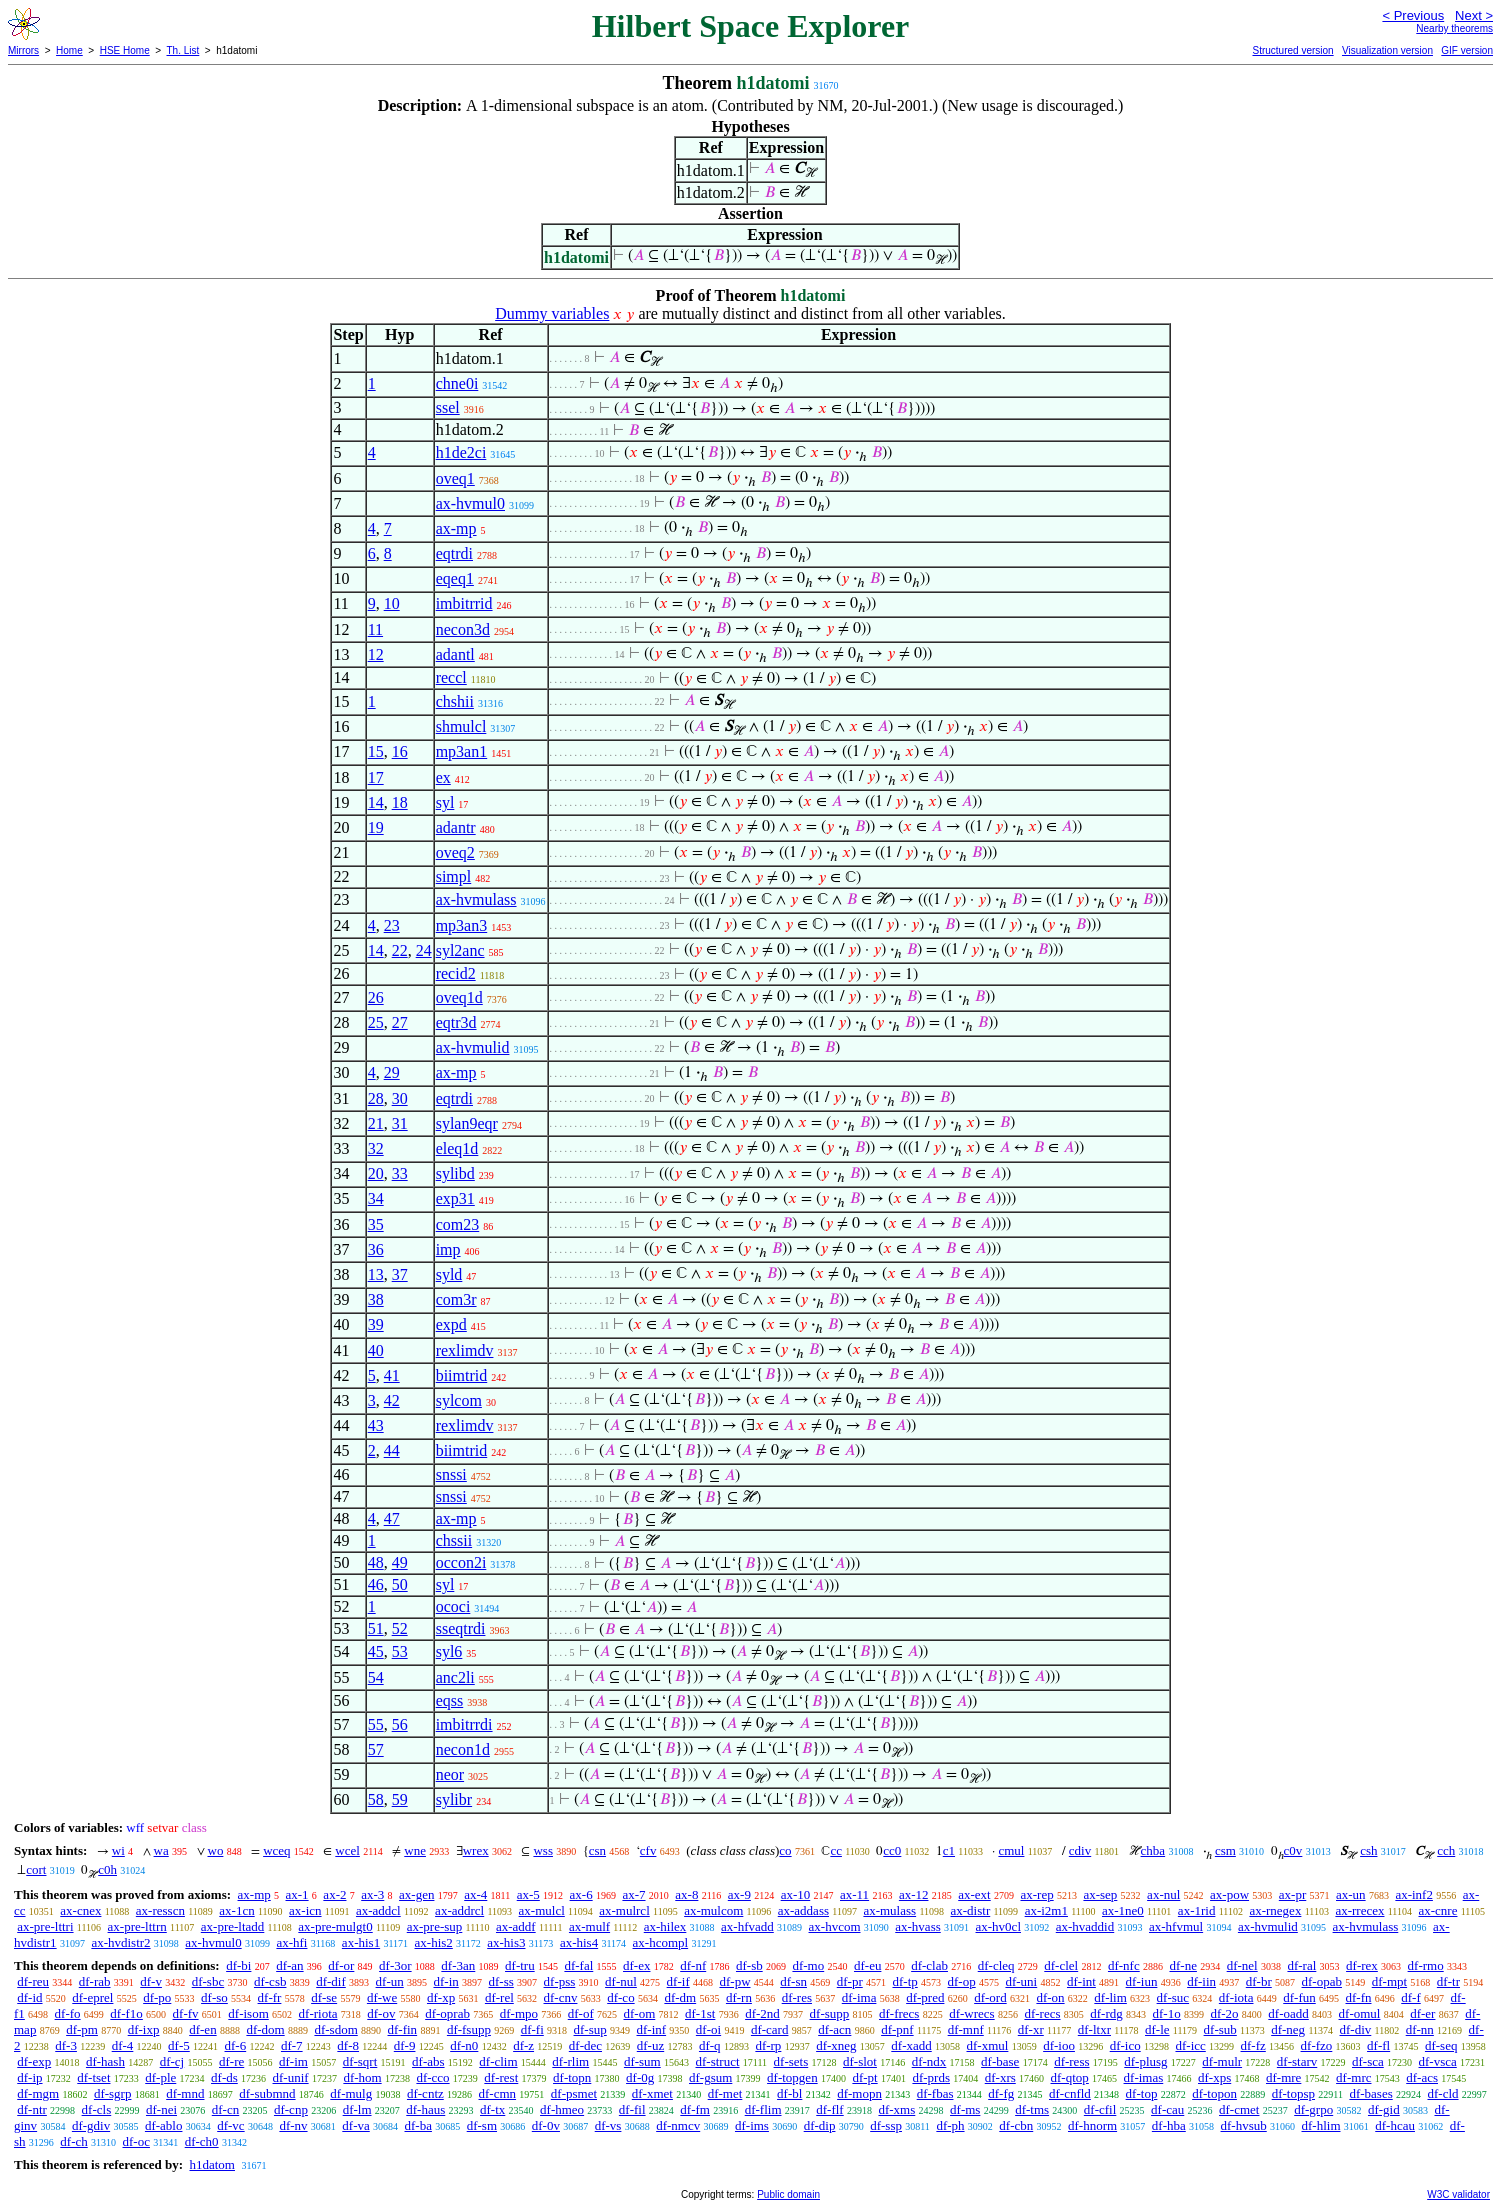 Image resolution: width=1501 pixels, height=2211 pixels. What do you see at coordinates (400, 1098) in the screenshot?
I see `30` at bounding box center [400, 1098].